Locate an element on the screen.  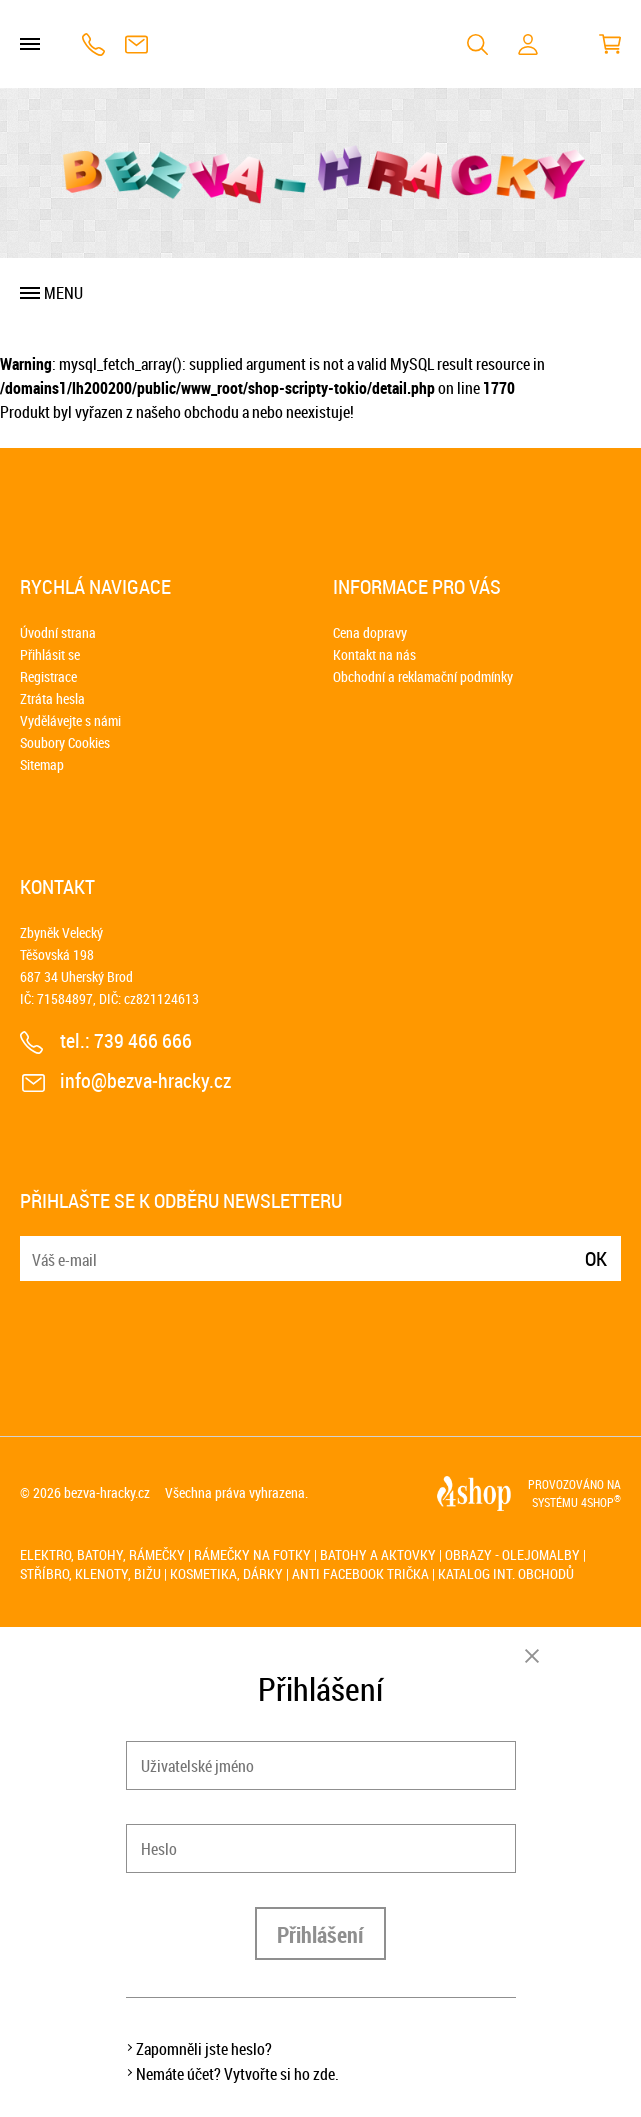
Menu is located at coordinates (63, 293).